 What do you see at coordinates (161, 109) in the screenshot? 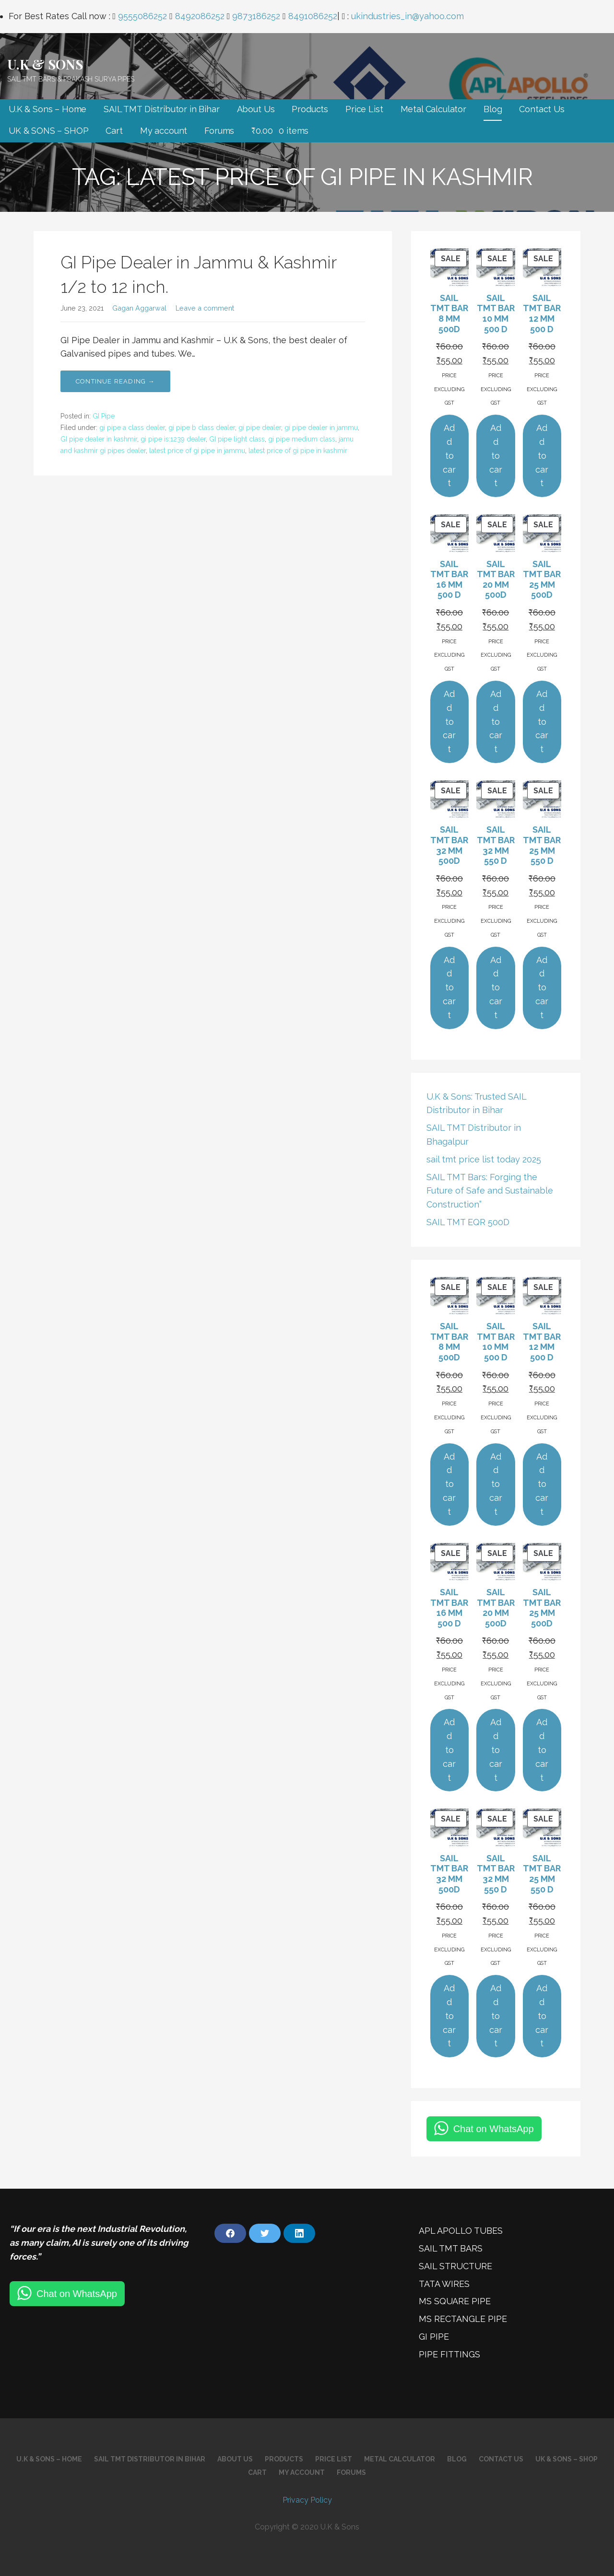
I see `SAIL TMT Distributor in Bihar` at bounding box center [161, 109].